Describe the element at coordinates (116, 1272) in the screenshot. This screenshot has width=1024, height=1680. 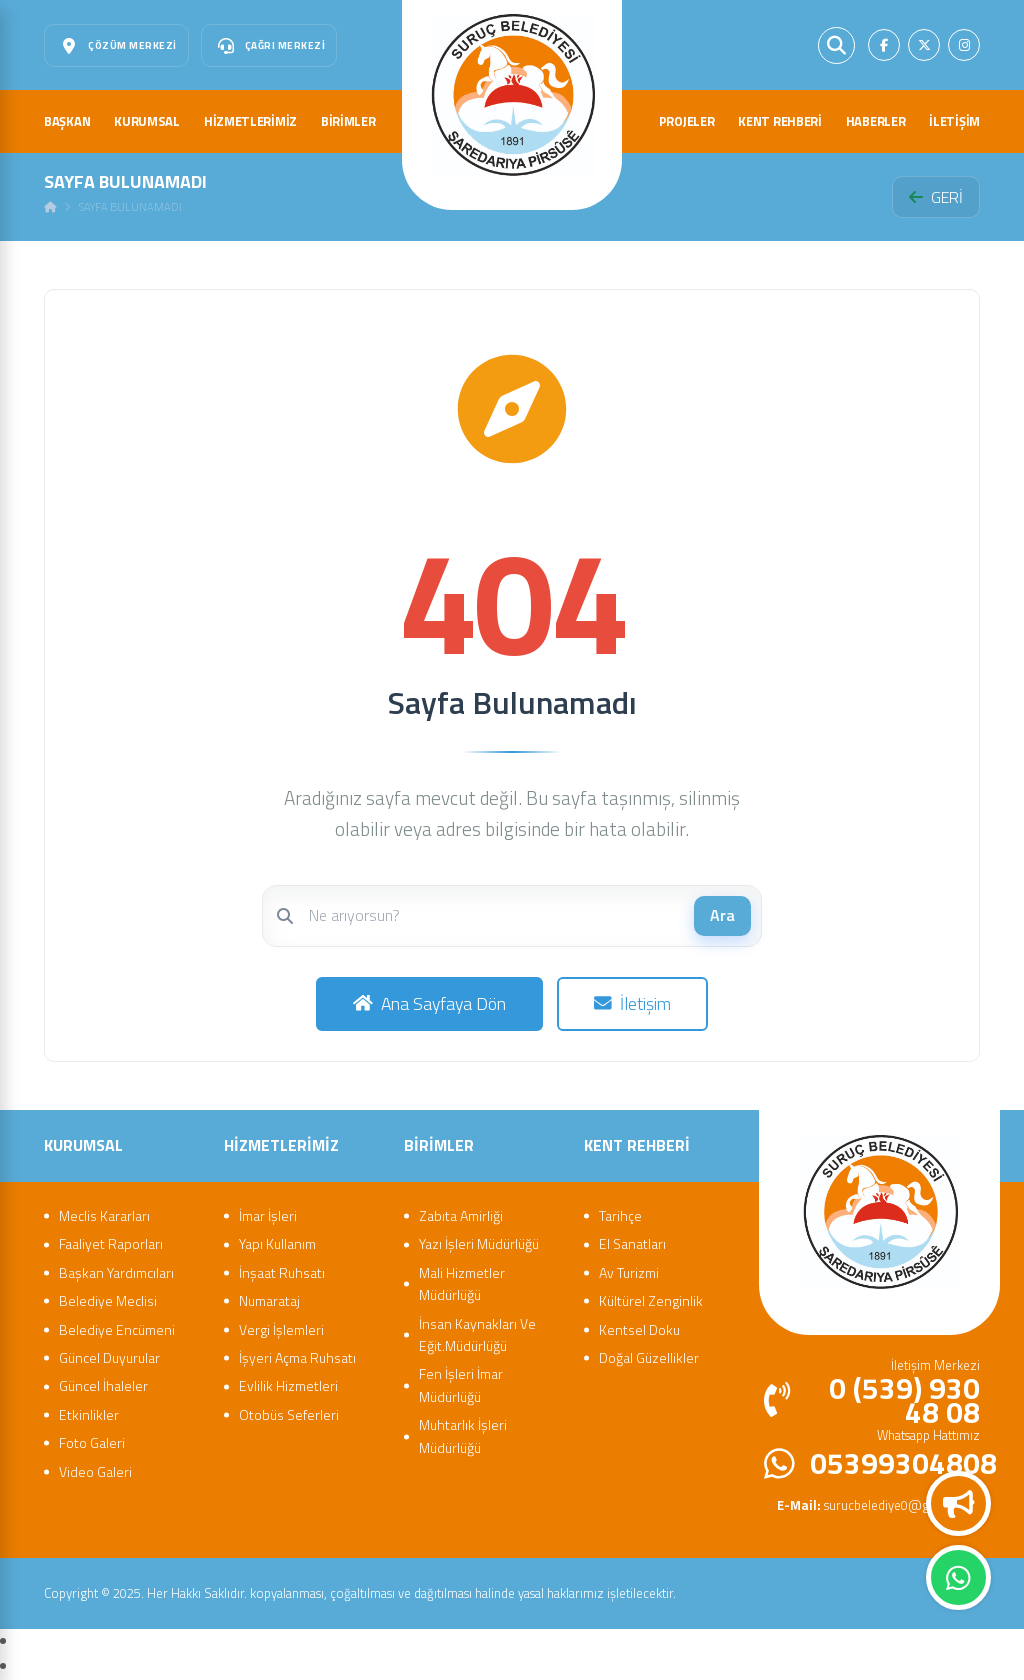
I see `Başkan Yardımcıları` at that location.